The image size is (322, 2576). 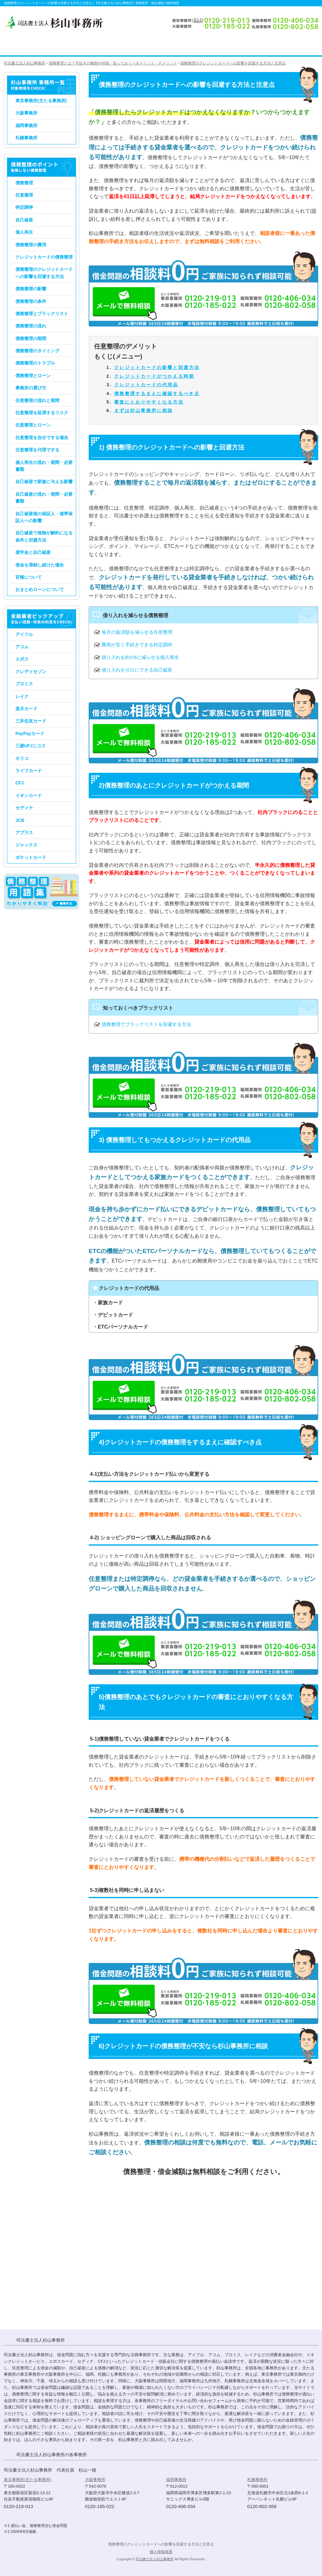 I want to click on 借り入れを約1/5に減らせる個人再生, so click(x=140, y=657).